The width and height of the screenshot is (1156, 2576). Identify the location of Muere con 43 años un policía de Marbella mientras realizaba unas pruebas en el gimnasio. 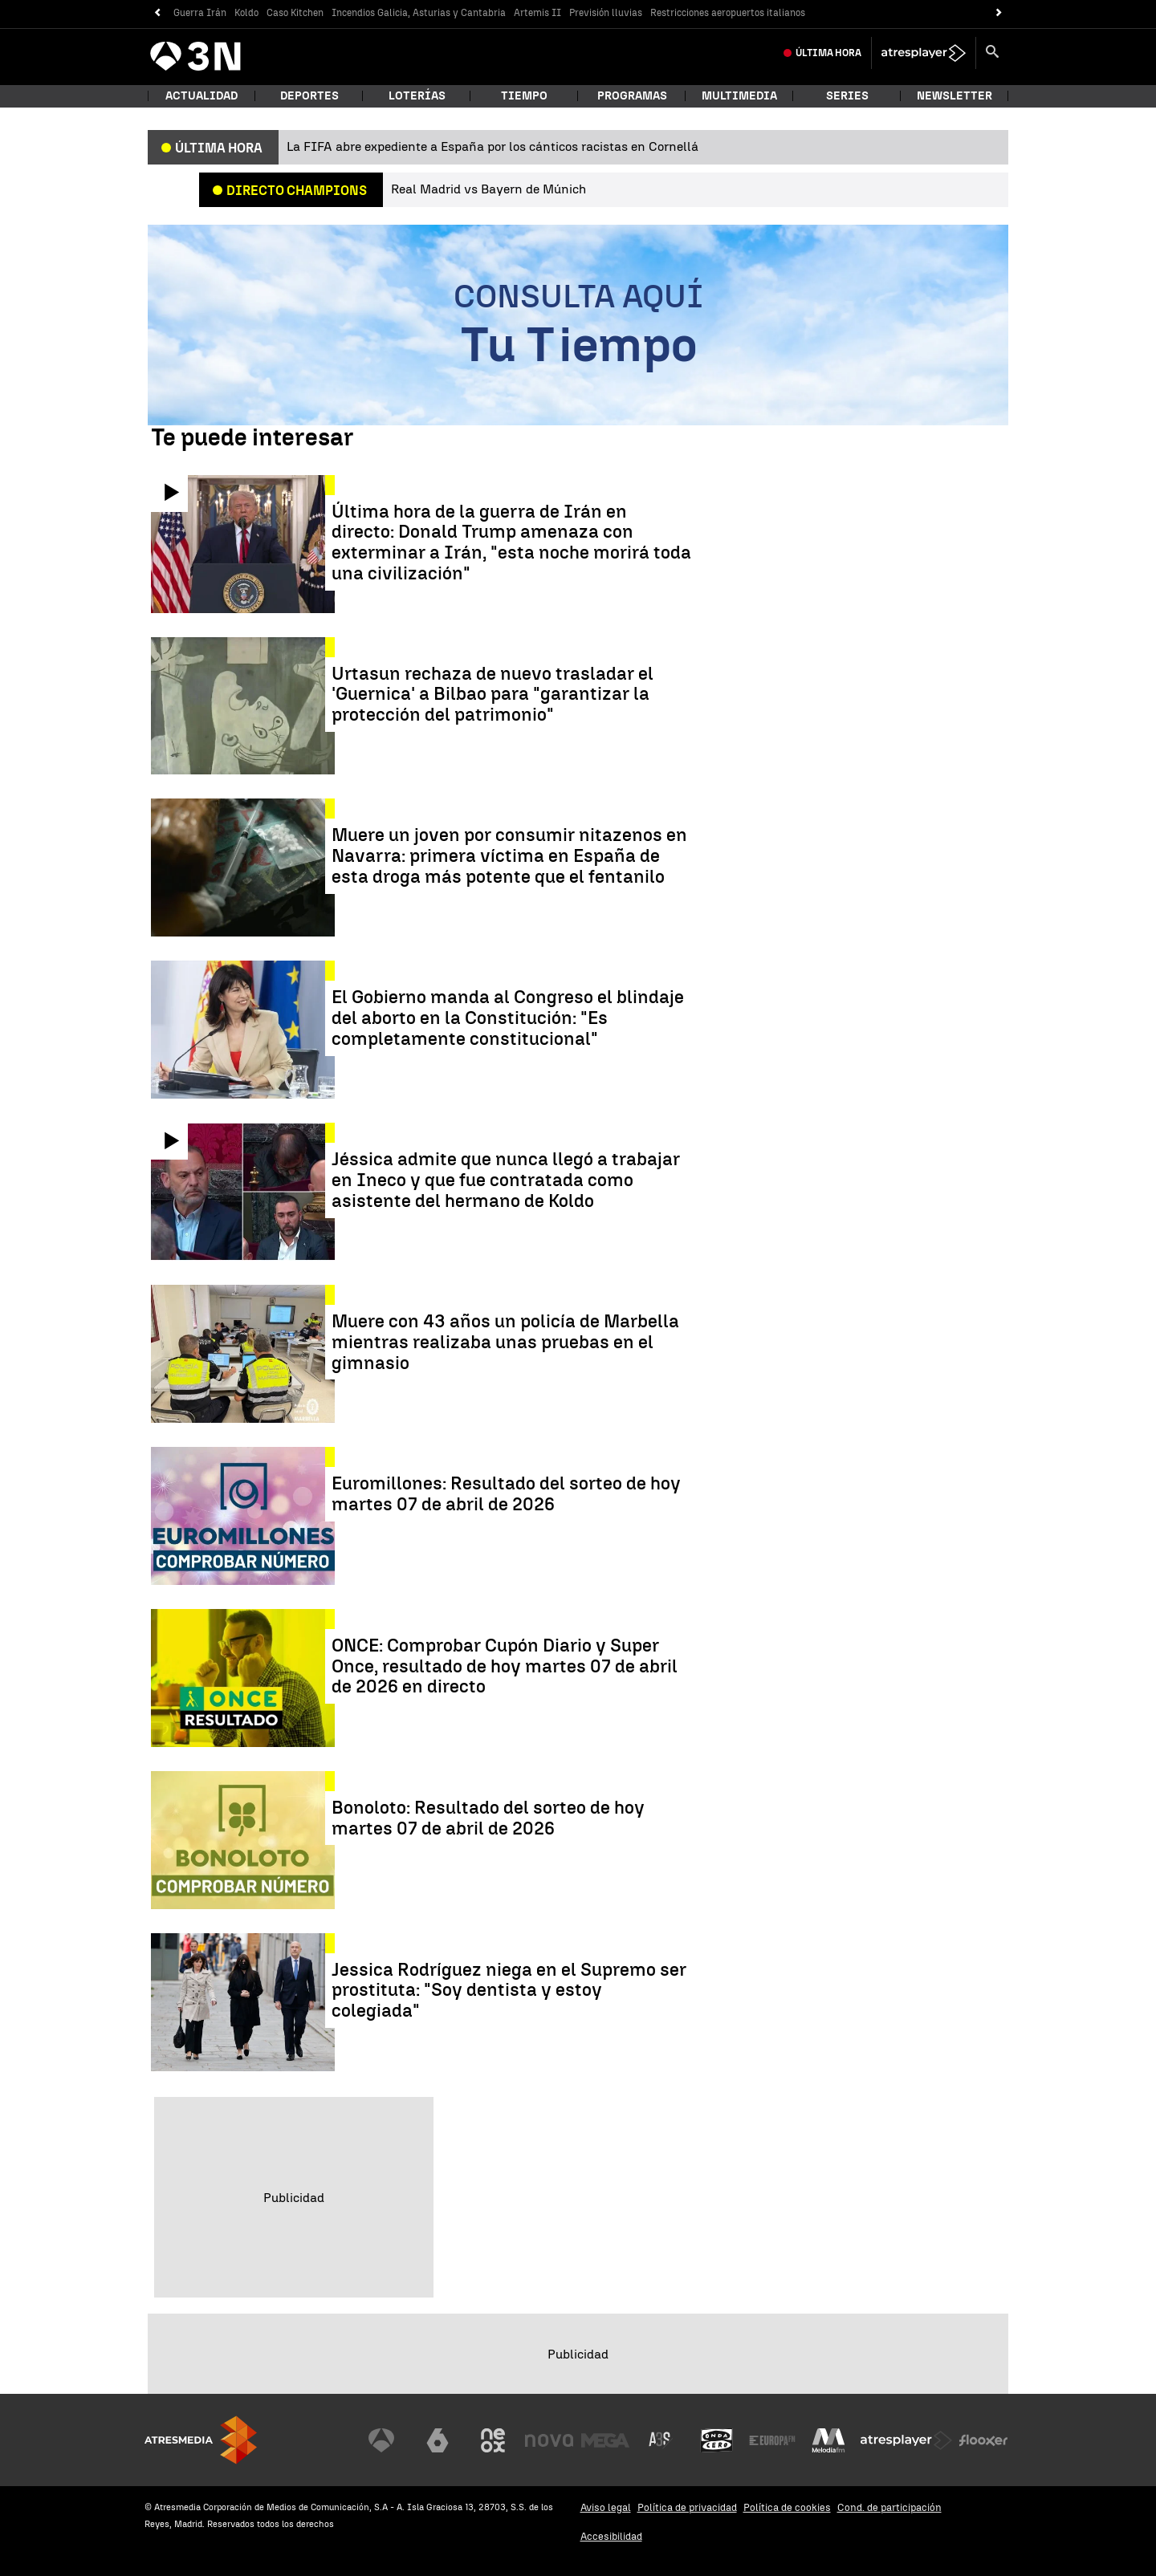
(505, 1342).